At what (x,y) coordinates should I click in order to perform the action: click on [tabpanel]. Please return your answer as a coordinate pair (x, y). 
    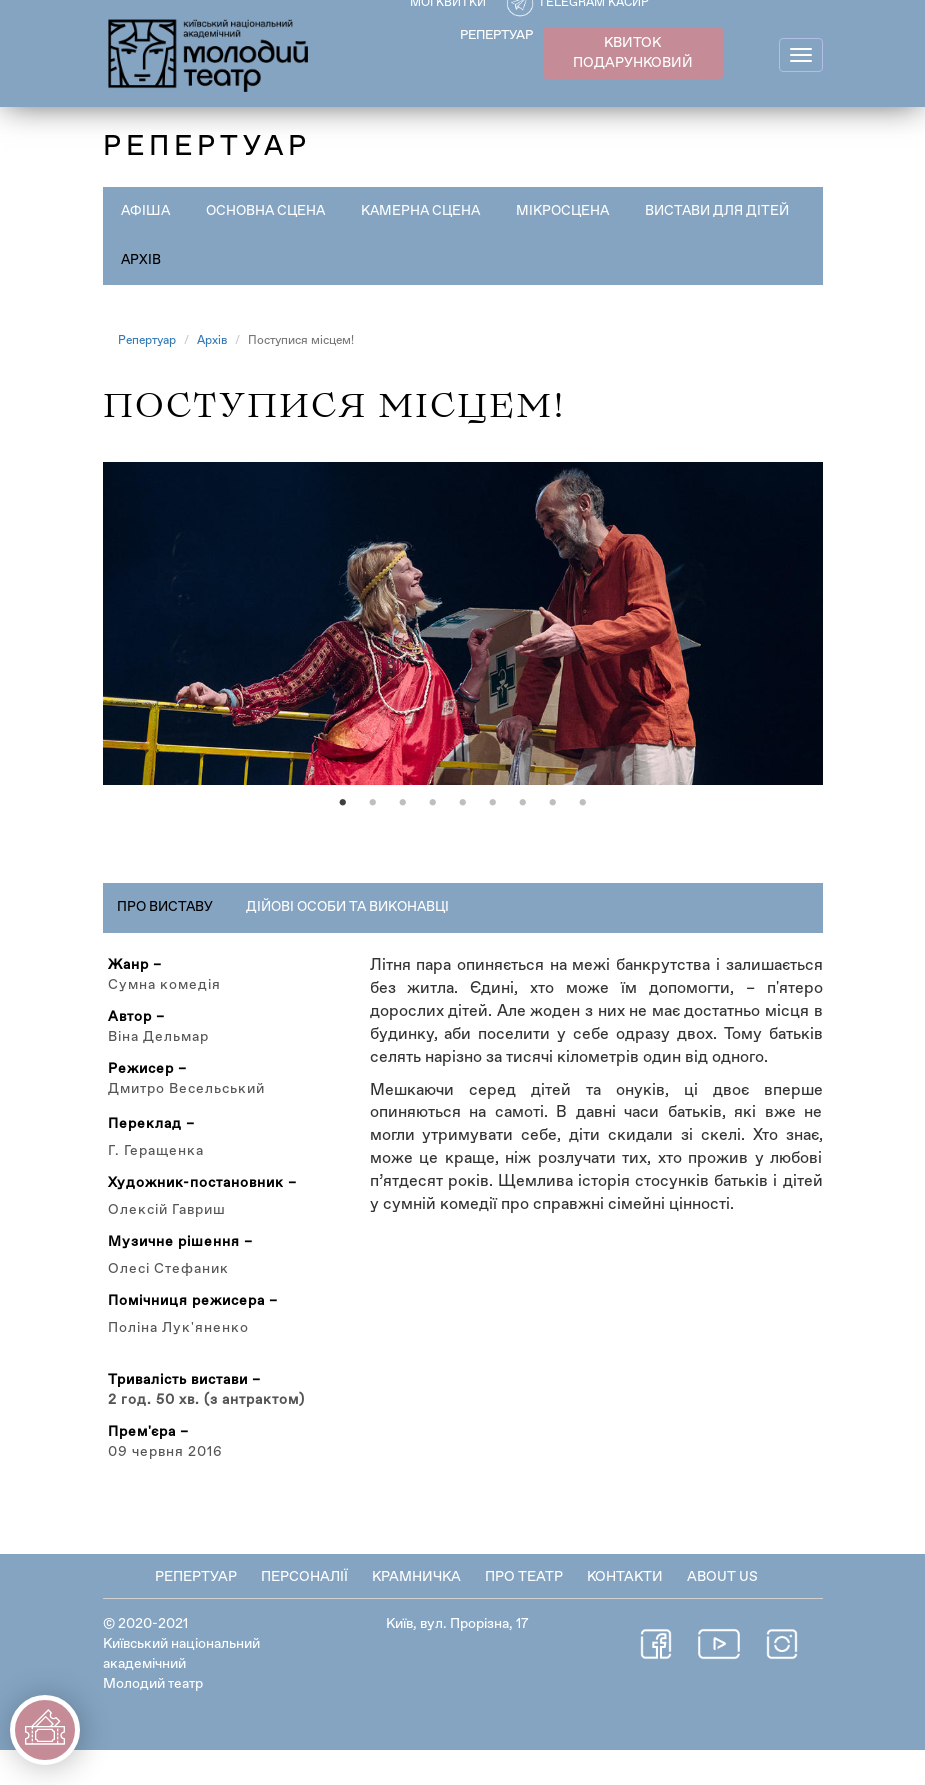
    Looking at the image, I should click on (463, 641).